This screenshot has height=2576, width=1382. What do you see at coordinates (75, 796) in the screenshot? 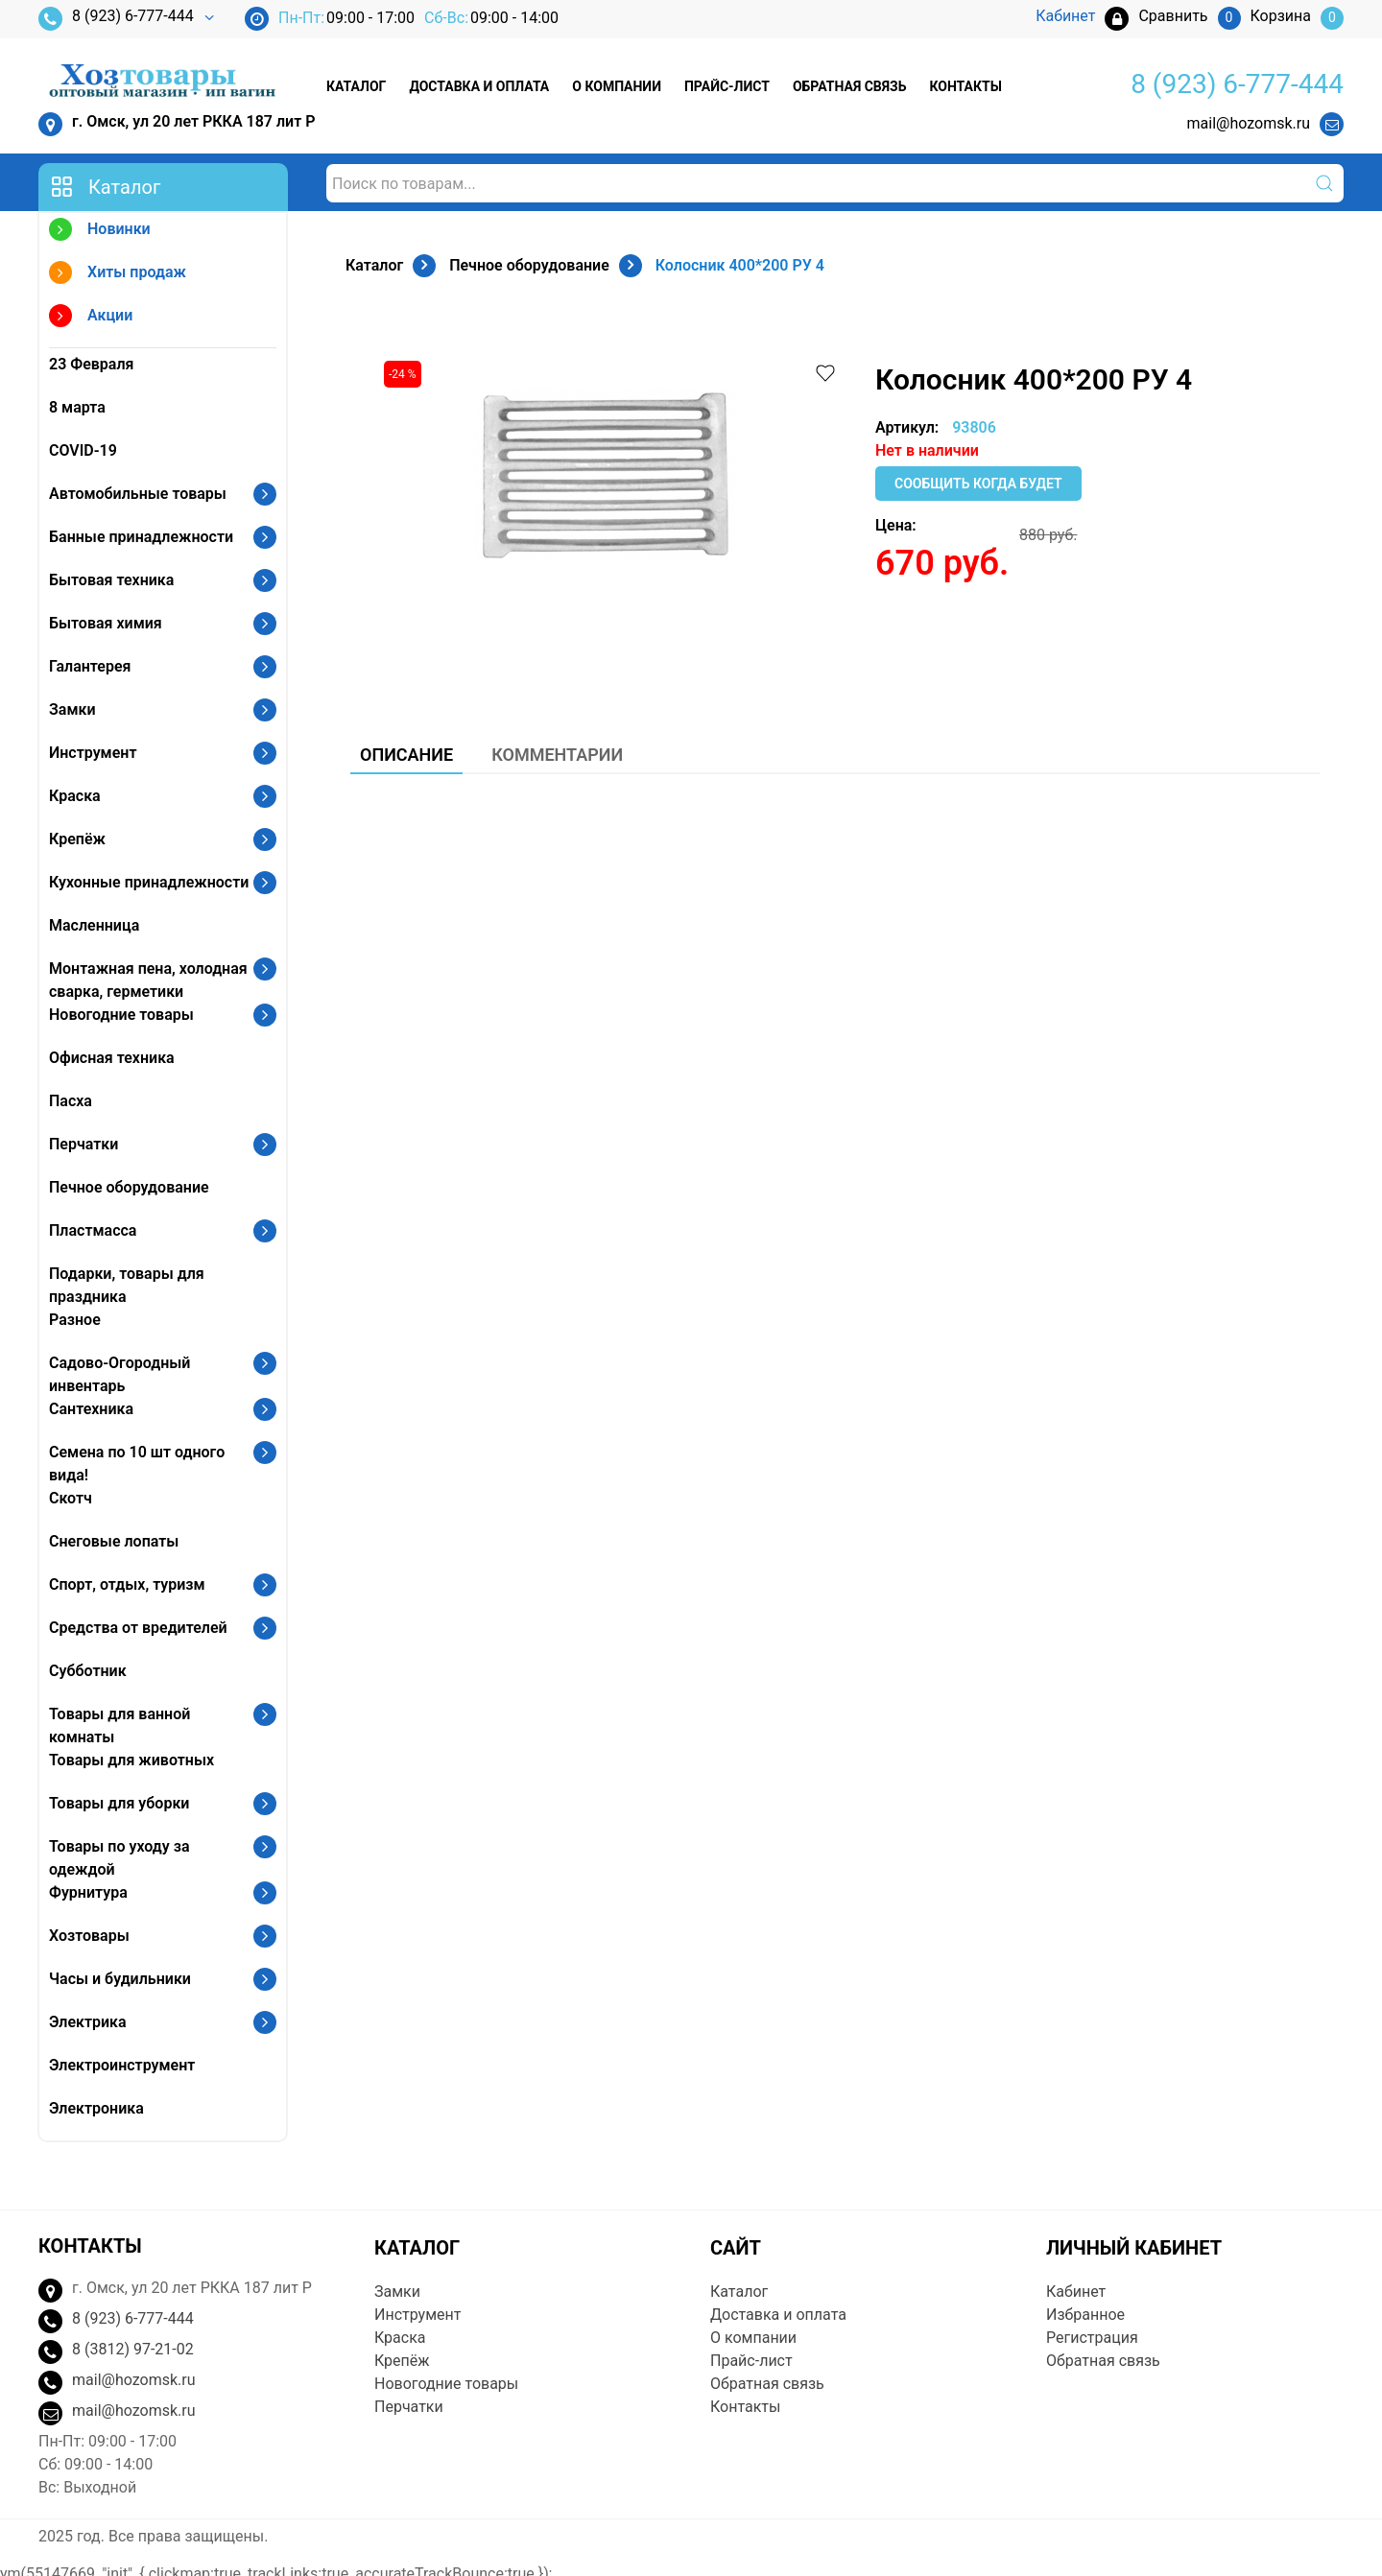
I see `Краска` at bounding box center [75, 796].